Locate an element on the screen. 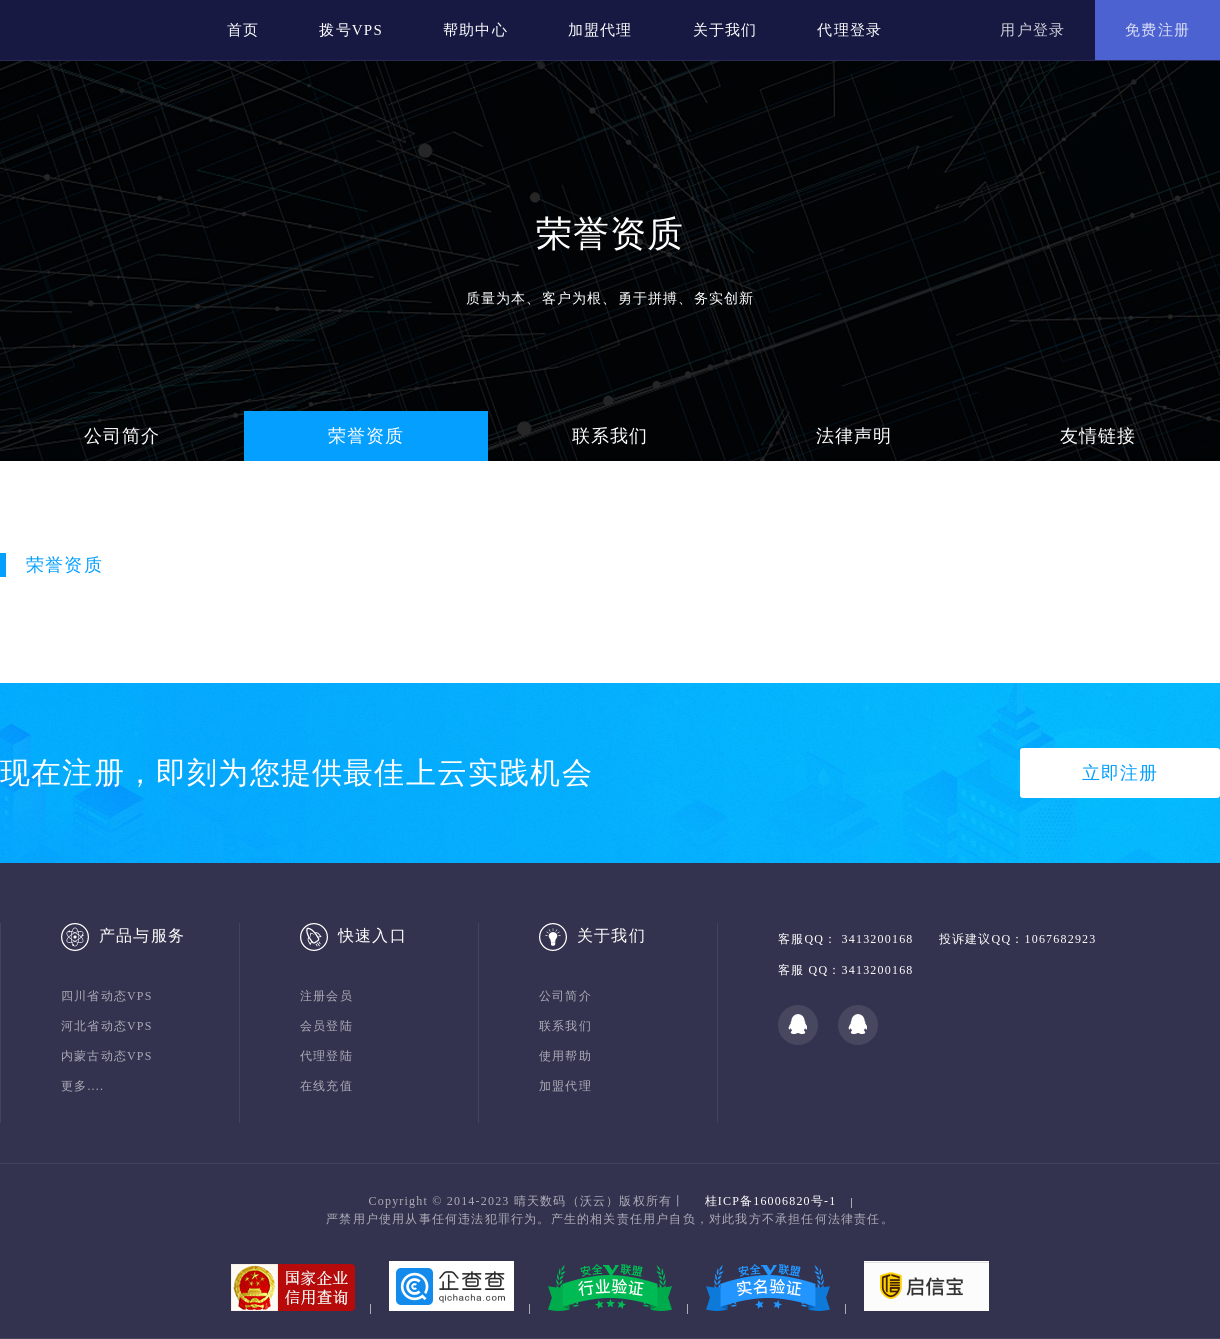 This screenshot has width=1220, height=1339. 首页 is located at coordinates (243, 30).